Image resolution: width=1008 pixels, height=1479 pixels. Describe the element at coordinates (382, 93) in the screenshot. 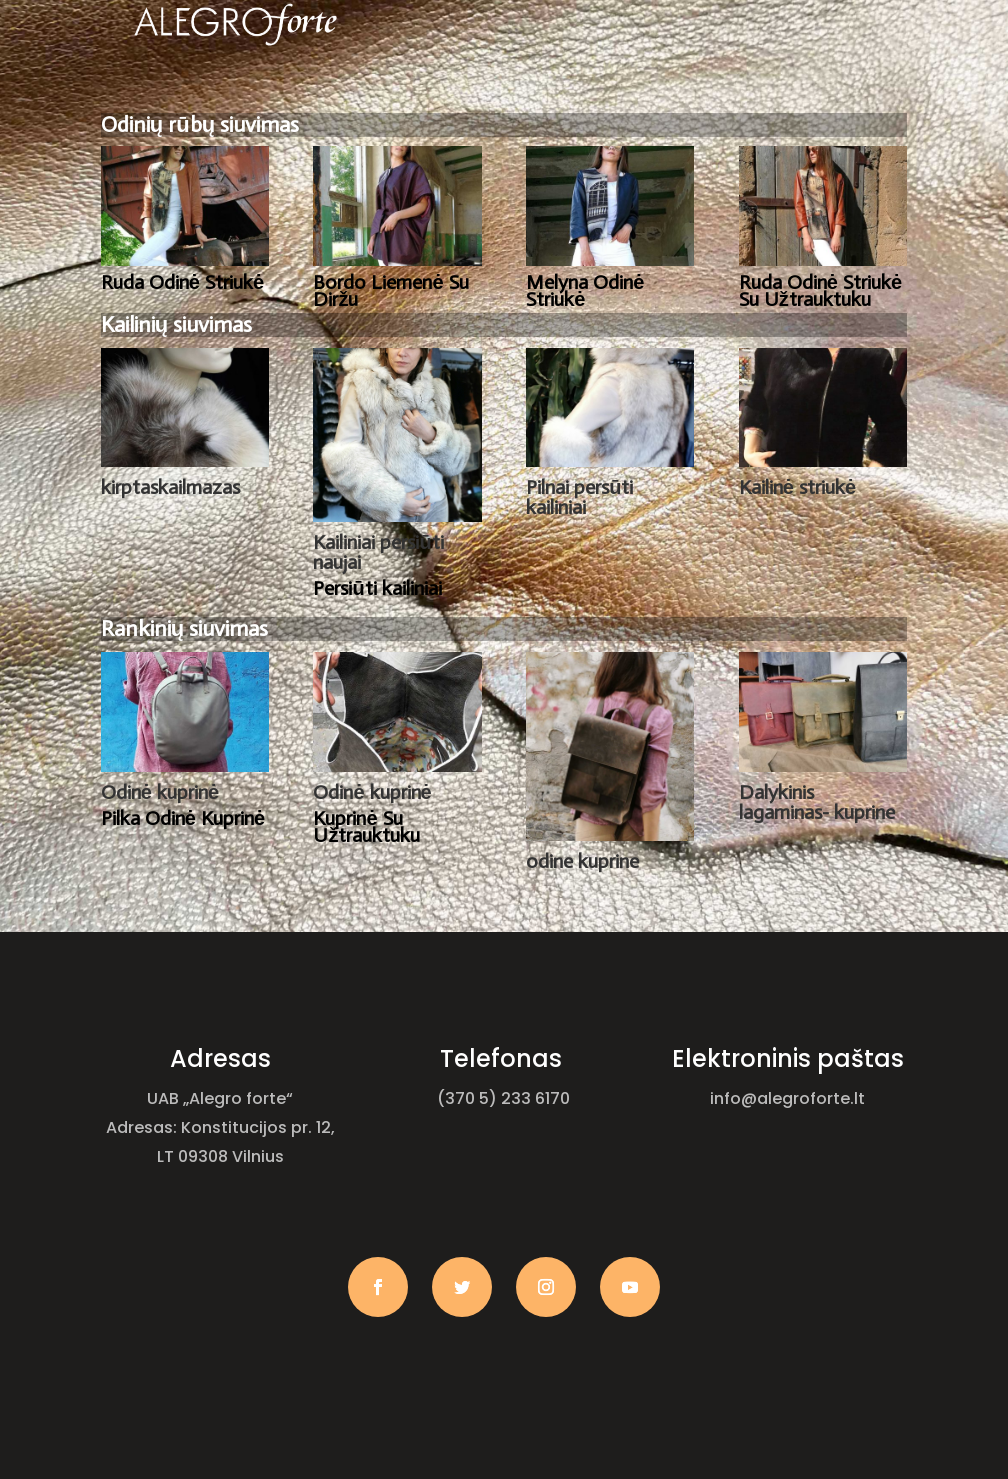

I see `Apie mus` at that location.